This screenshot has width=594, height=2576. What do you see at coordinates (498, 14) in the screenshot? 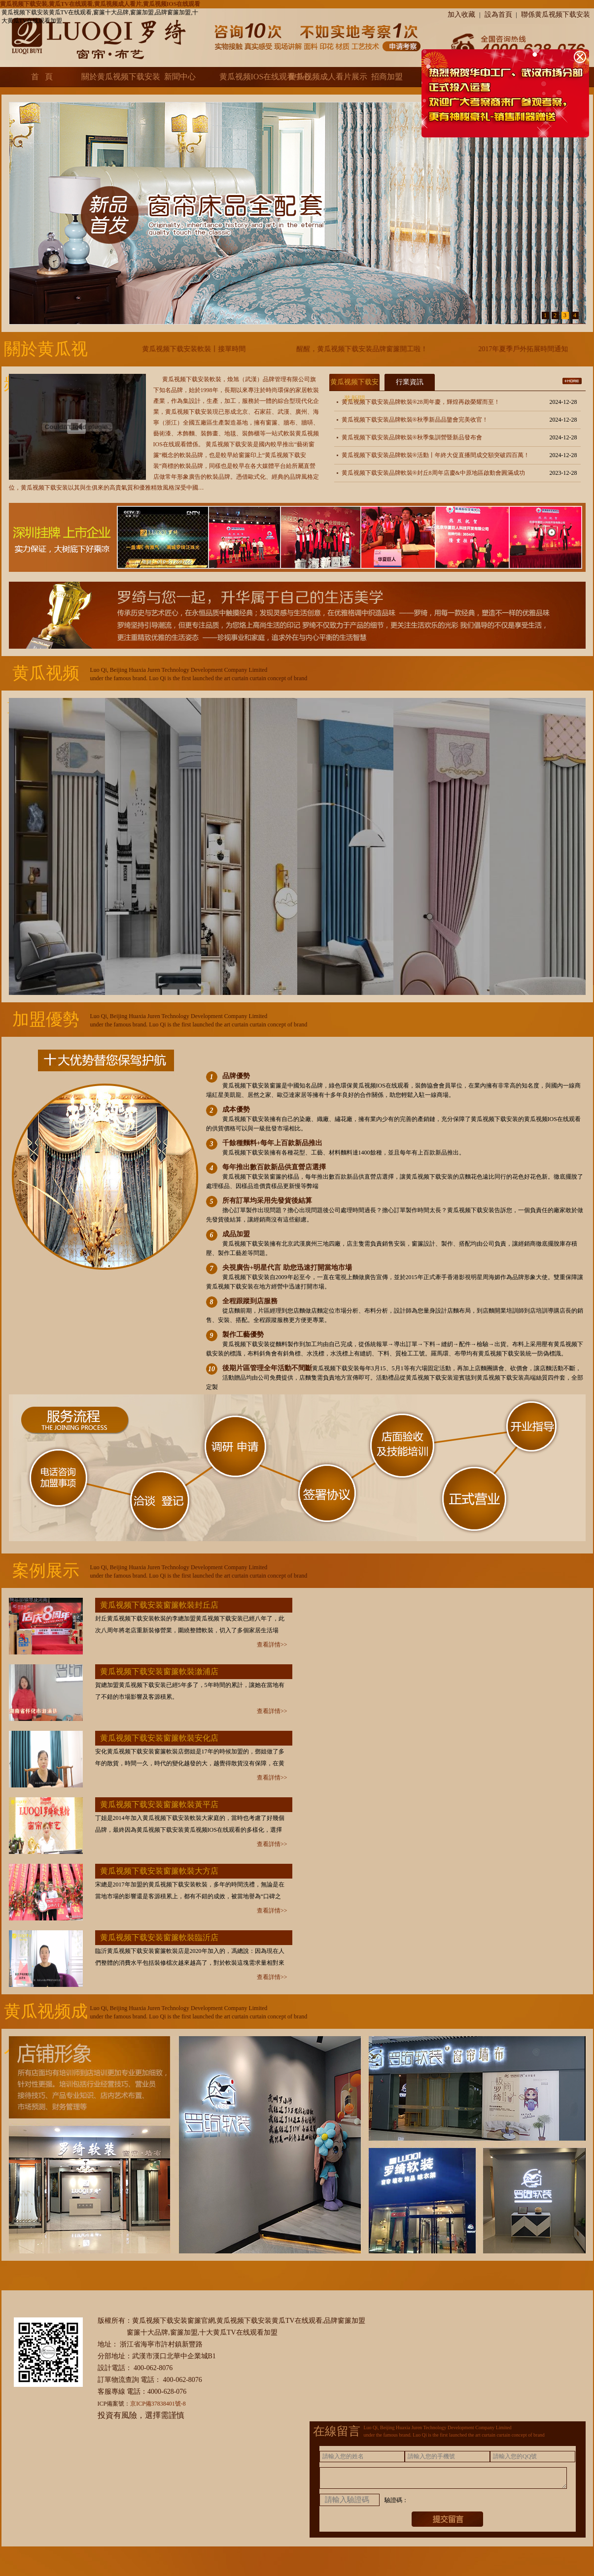
I see `設為首頁` at bounding box center [498, 14].